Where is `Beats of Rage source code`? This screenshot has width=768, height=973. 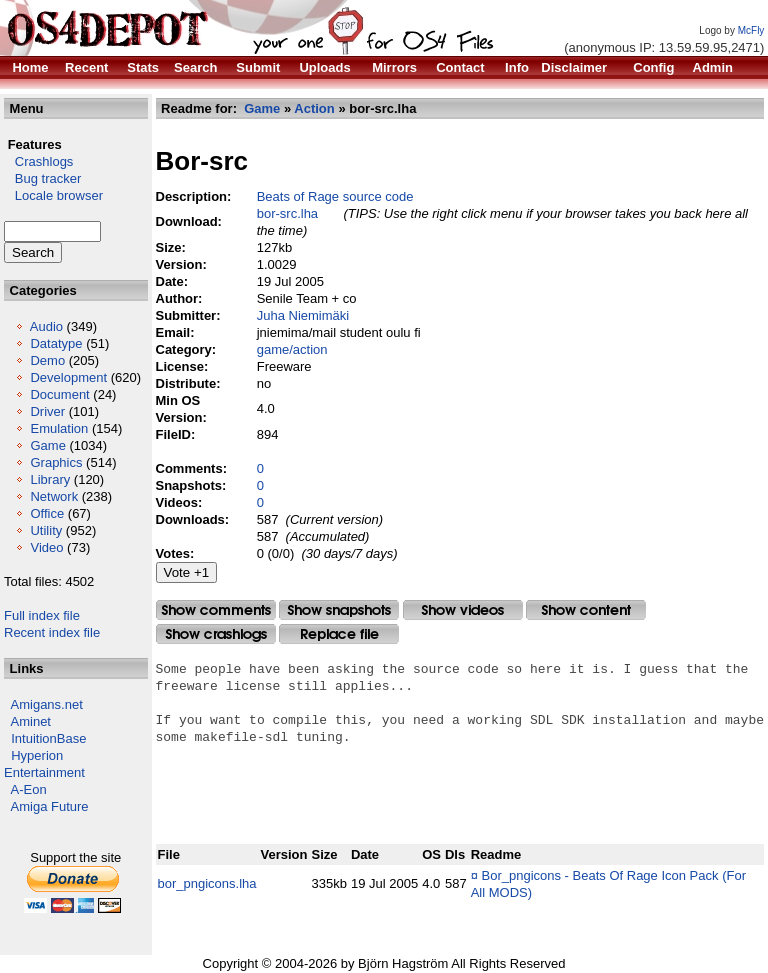 Beats of Rage source code is located at coordinates (335, 196).